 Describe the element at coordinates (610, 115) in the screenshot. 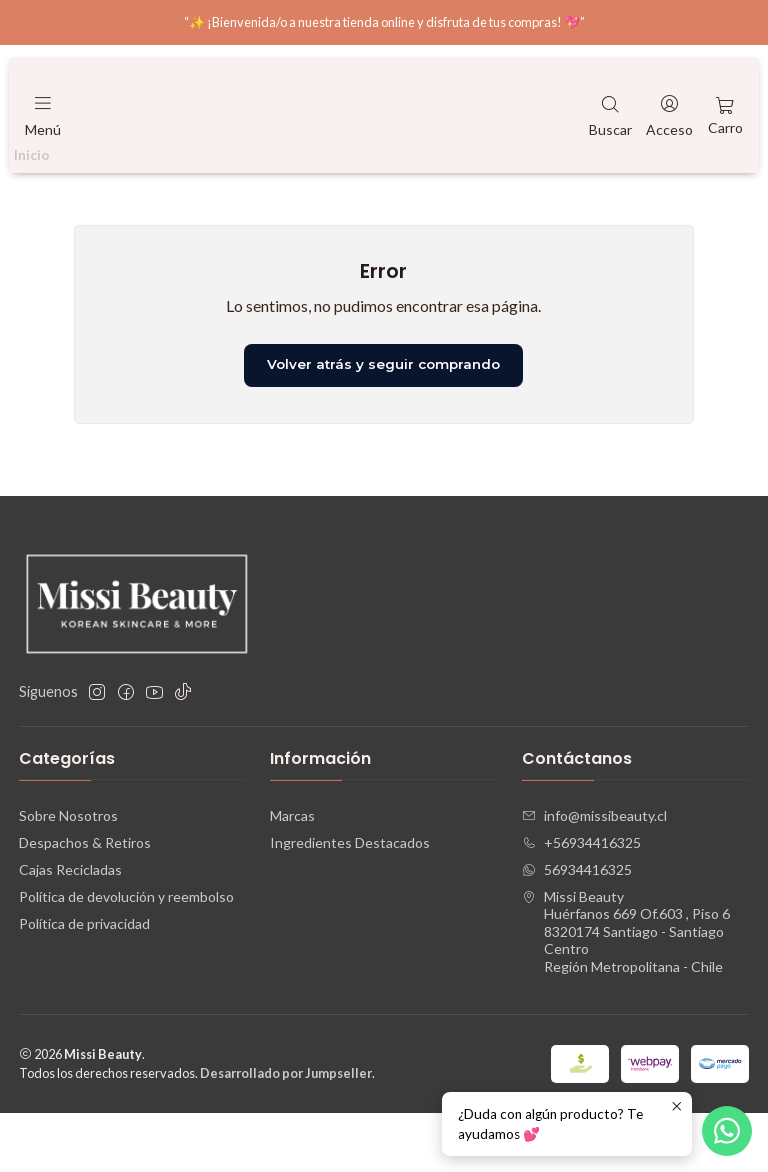

I see `[Buscar]` at that location.